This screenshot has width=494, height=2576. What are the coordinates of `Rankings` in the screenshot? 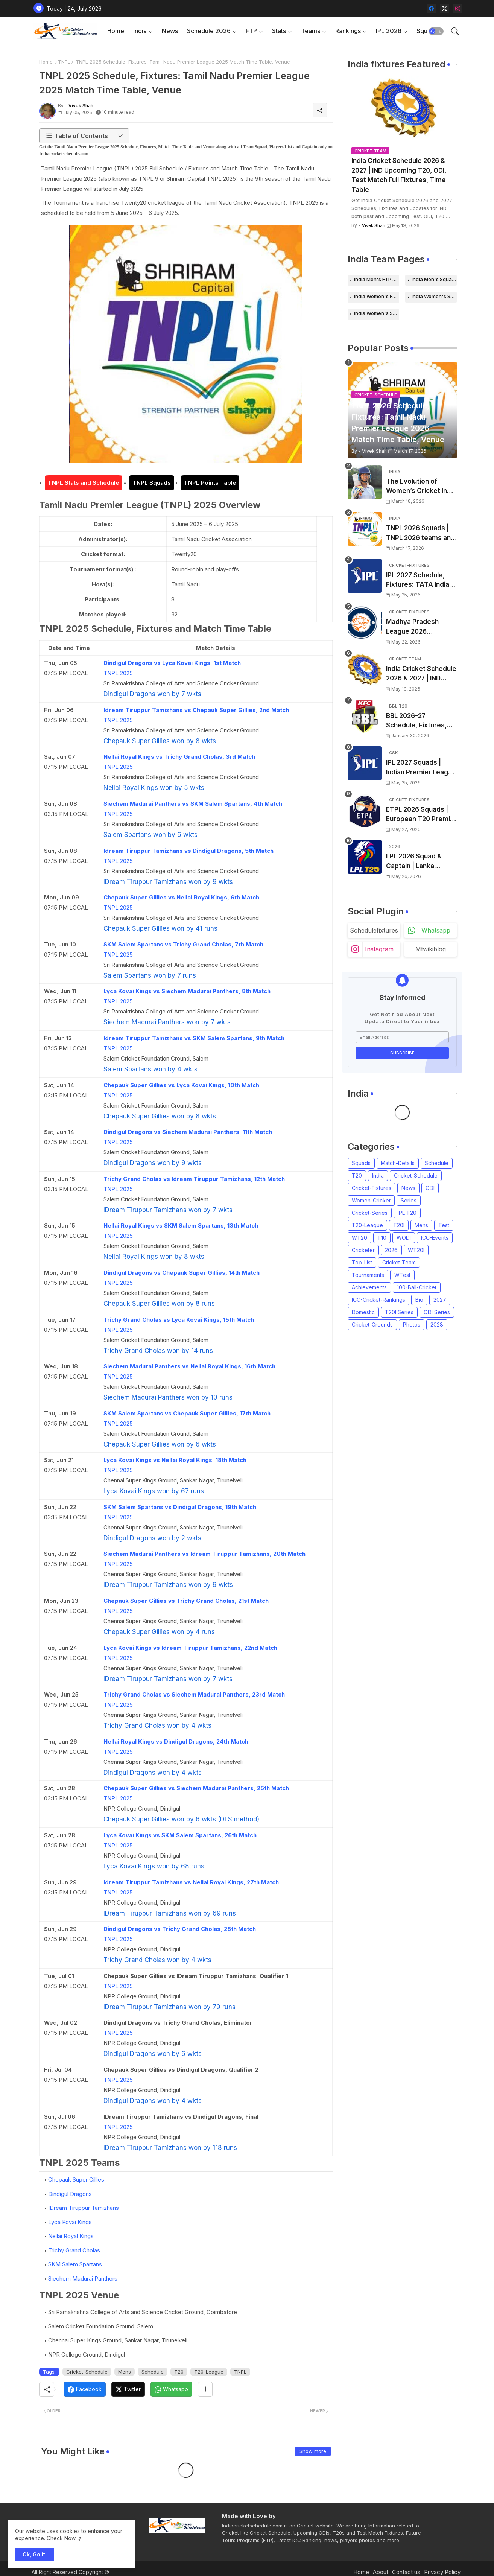 It's located at (348, 31).